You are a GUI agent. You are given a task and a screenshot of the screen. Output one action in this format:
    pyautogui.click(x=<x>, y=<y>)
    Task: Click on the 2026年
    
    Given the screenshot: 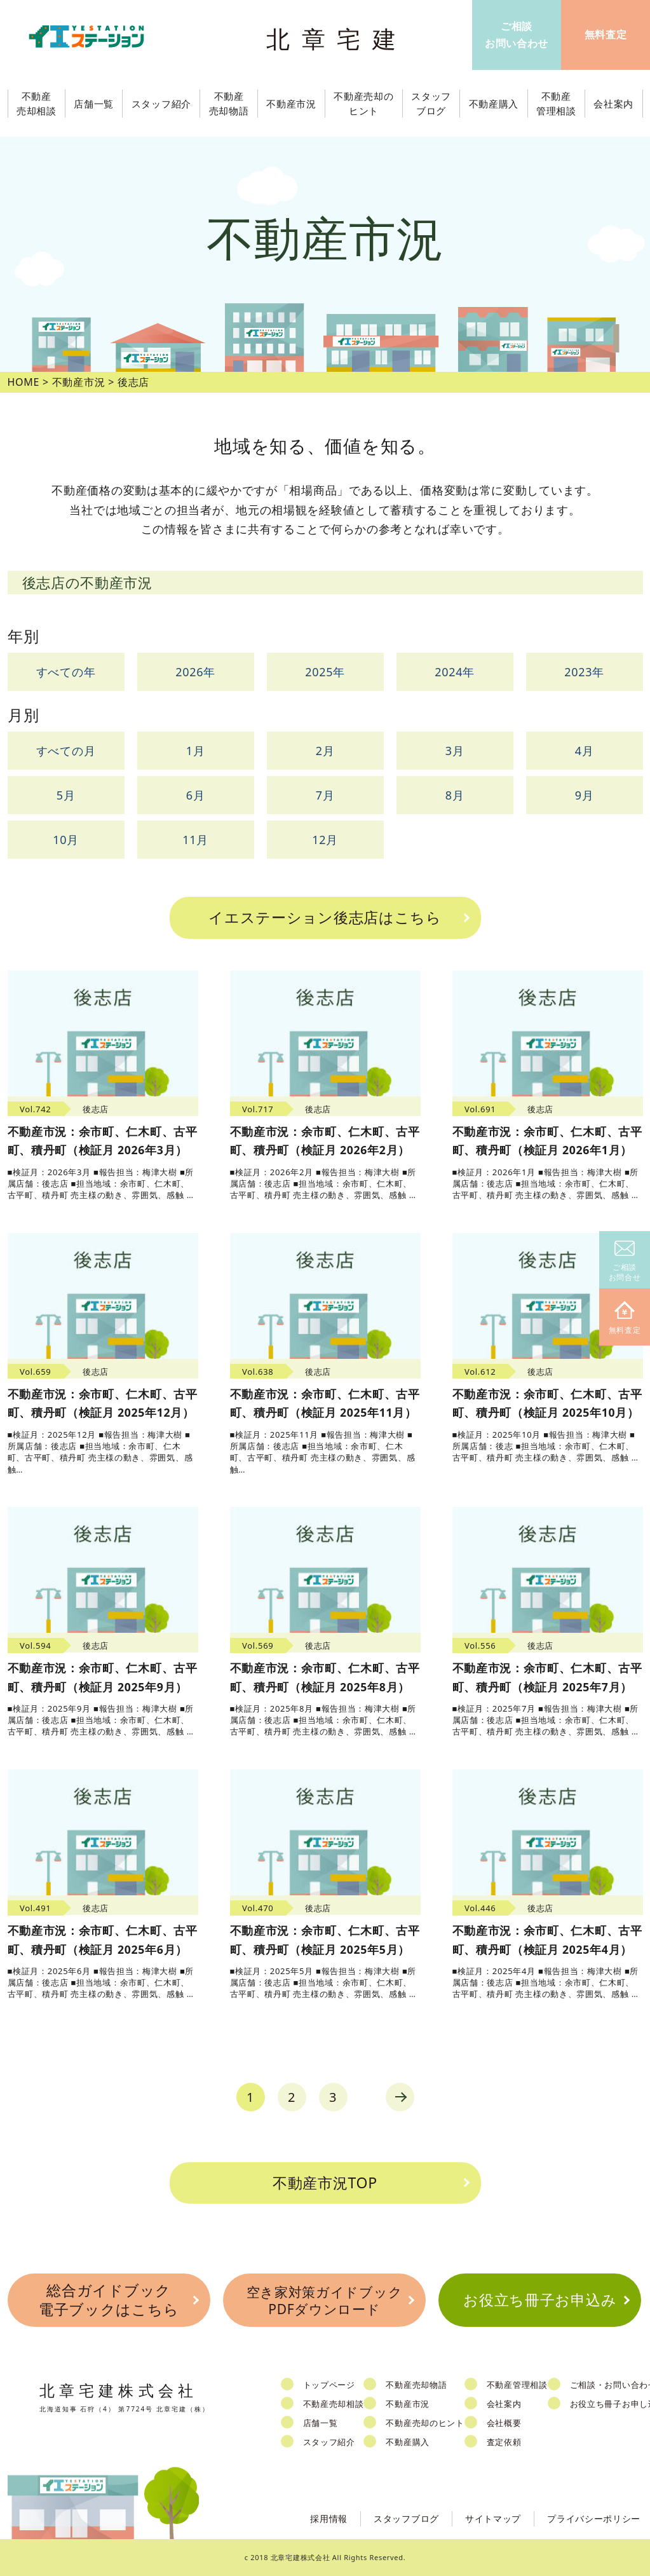 What is the action you would take?
    pyautogui.click(x=195, y=671)
    